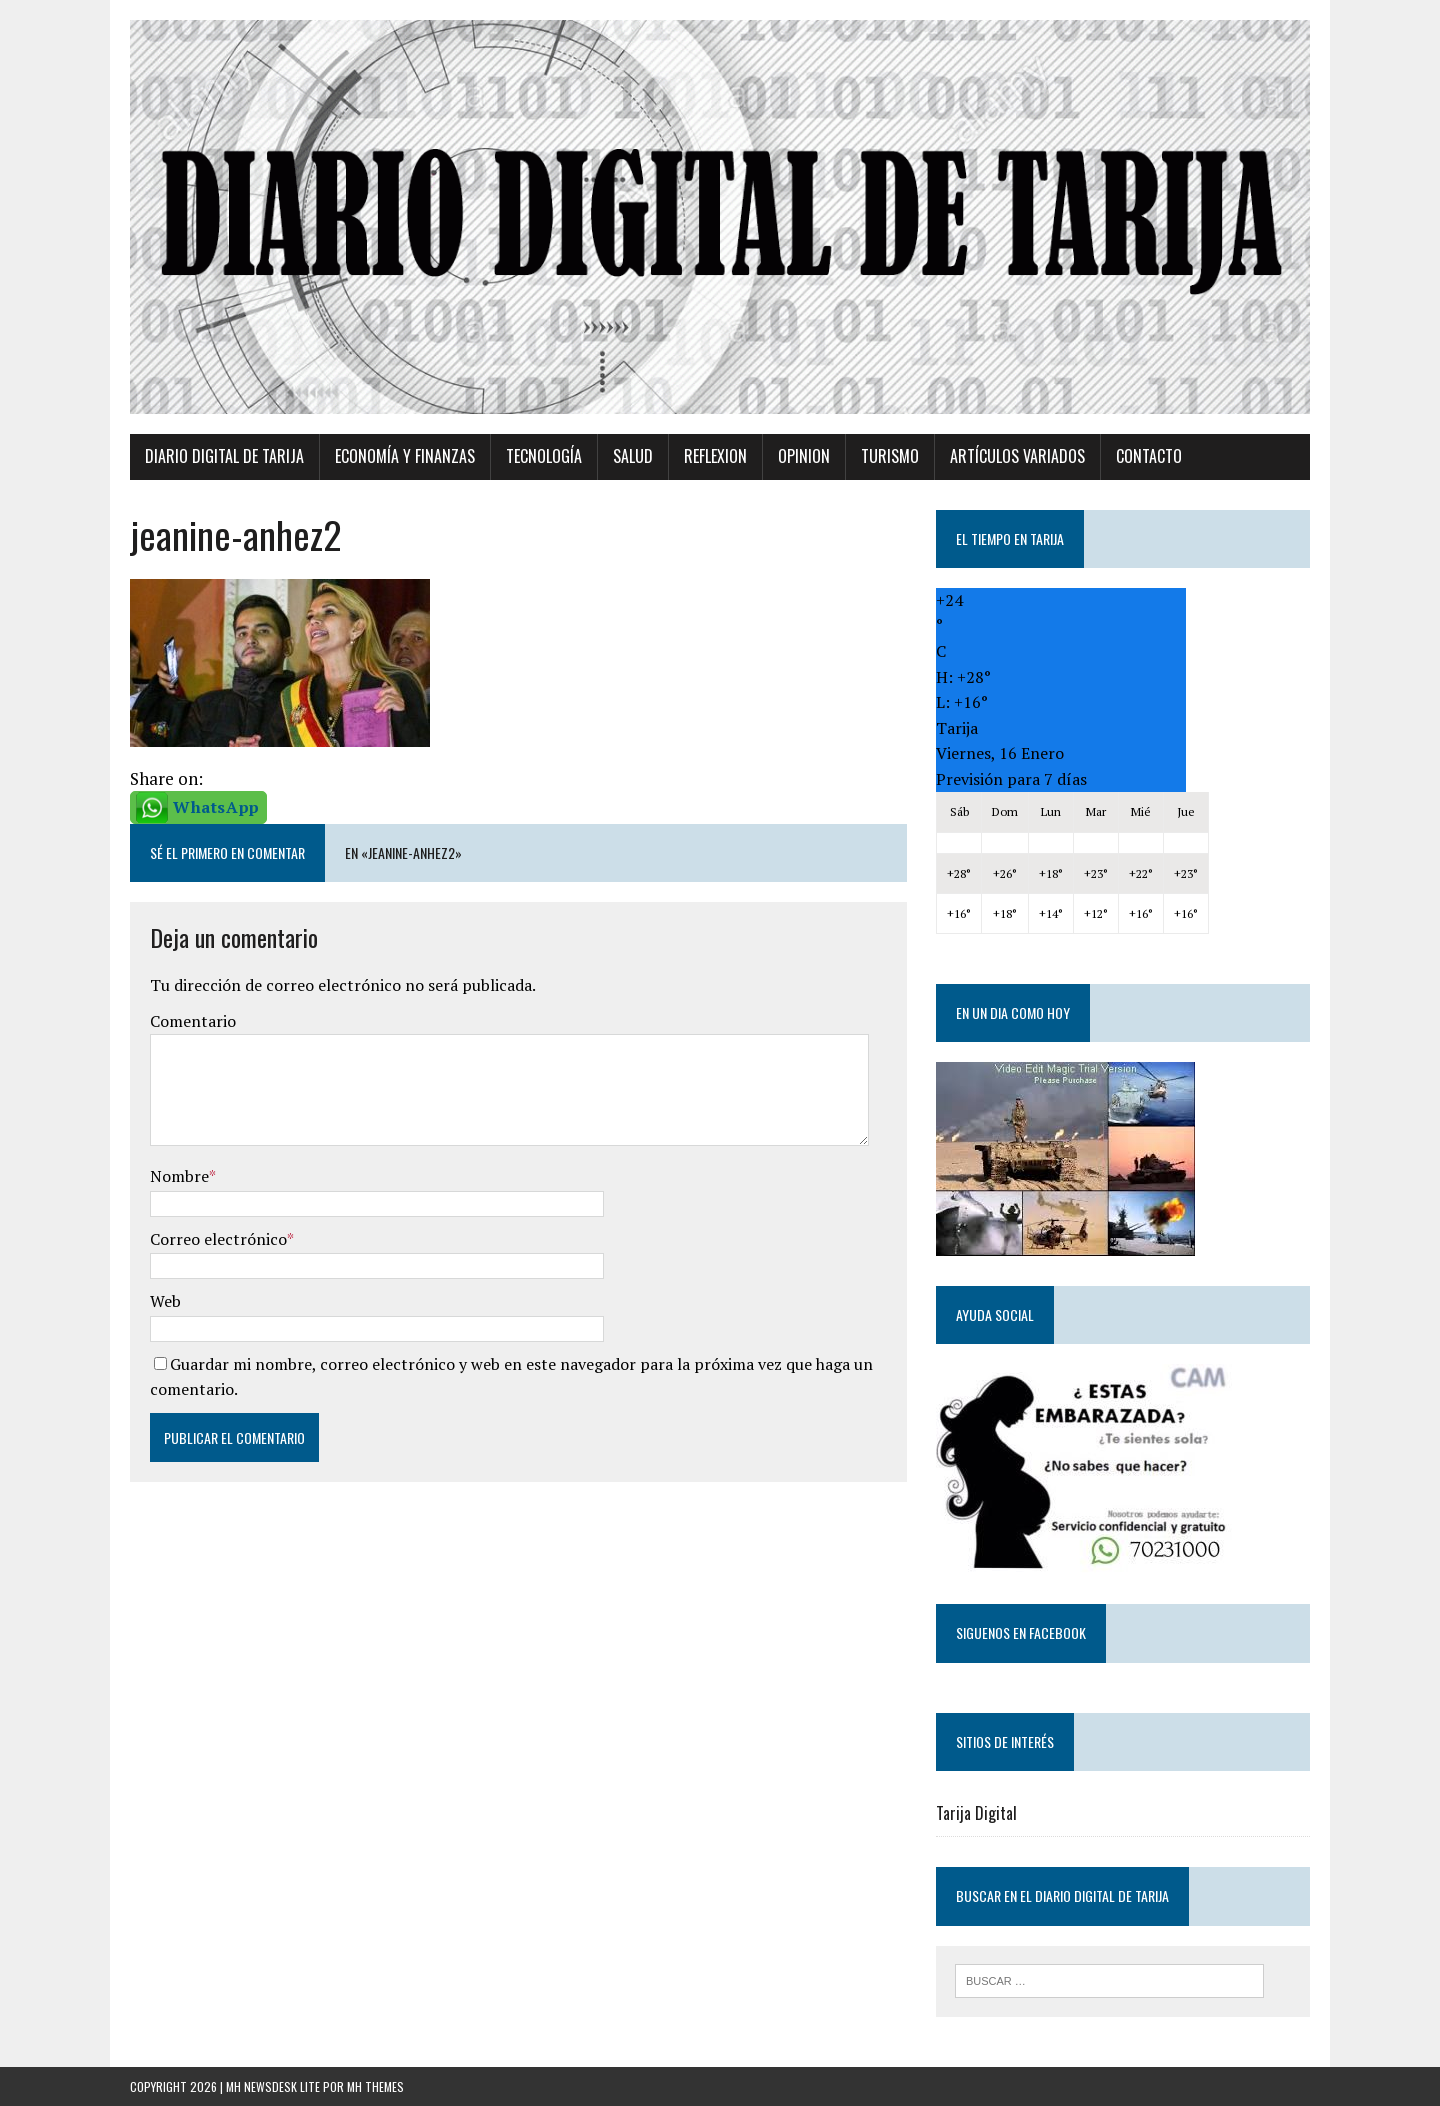 Image resolution: width=1440 pixels, height=2106 pixels. What do you see at coordinates (890, 456) in the screenshot?
I see `Turismo` at bounding box center [890, 456].